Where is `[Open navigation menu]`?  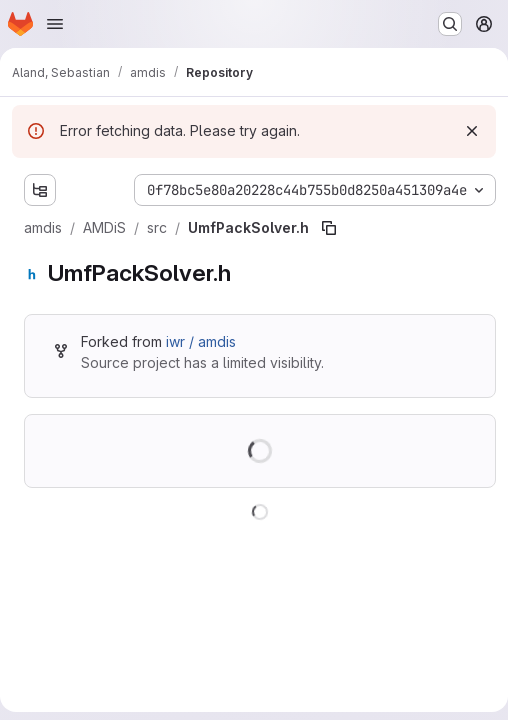
[Open navigation menu] is located at coordinates (55, 24).